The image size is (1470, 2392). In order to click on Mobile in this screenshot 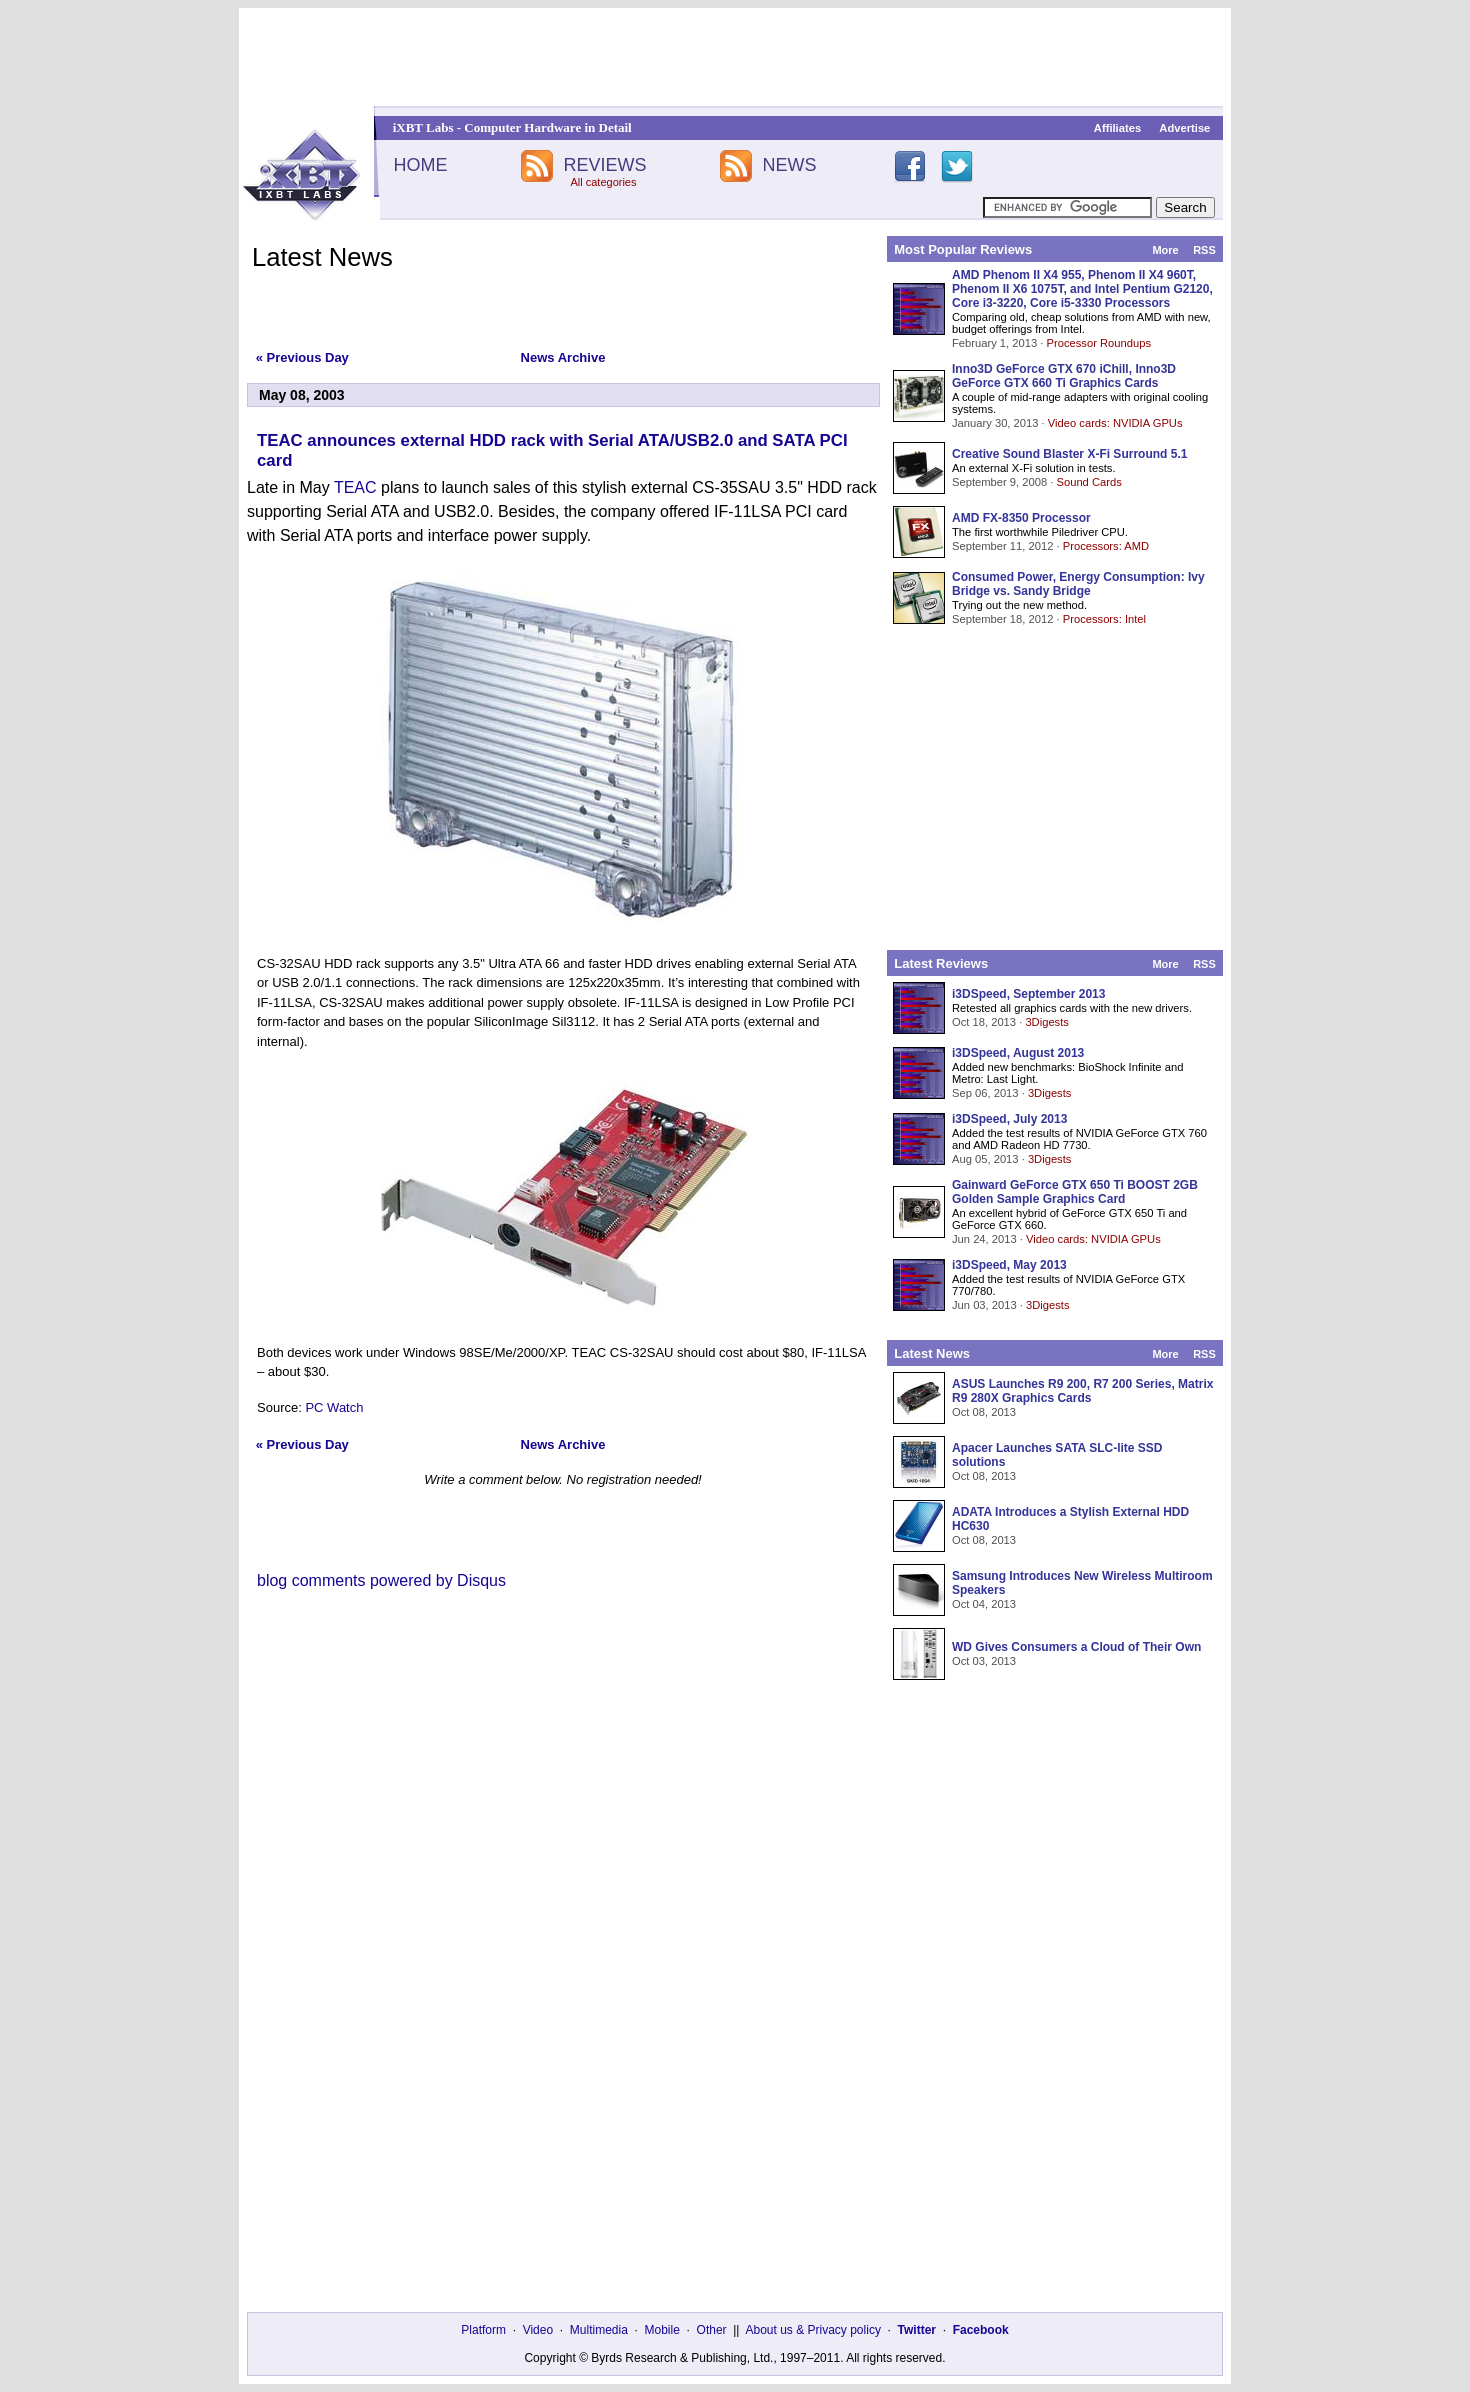, I will do `click(662, 2330)`.